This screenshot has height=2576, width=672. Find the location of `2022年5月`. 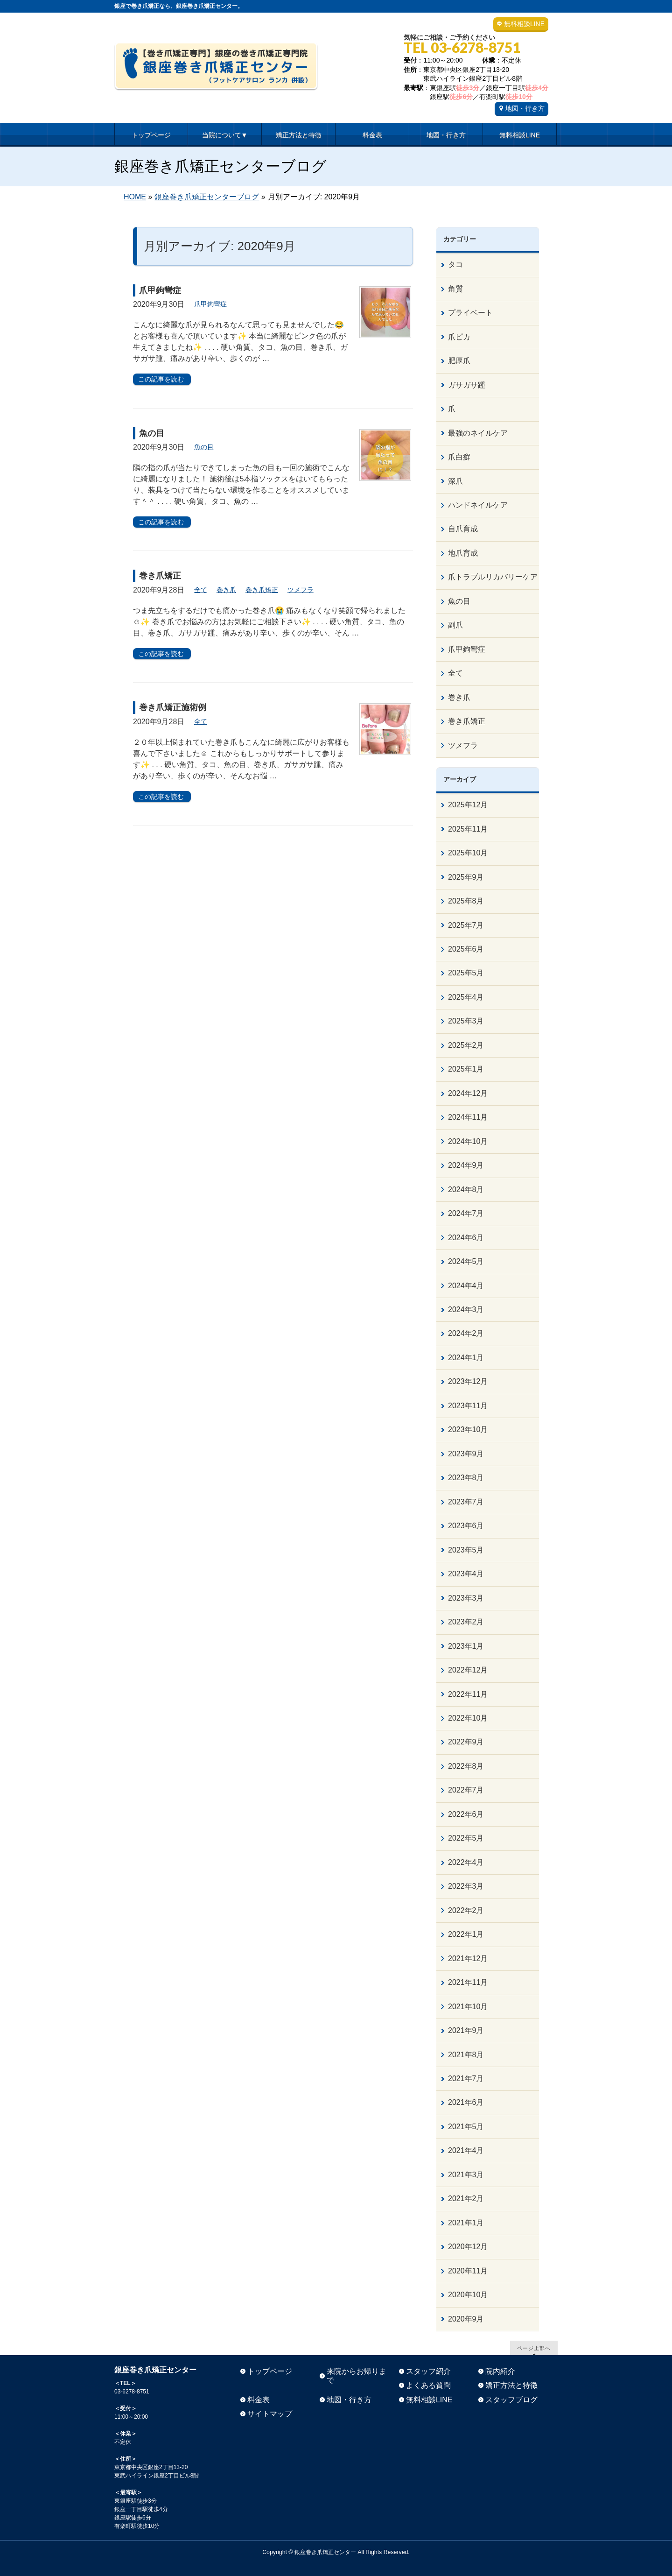

2022年5月 is located at coordinates (466, 1838).